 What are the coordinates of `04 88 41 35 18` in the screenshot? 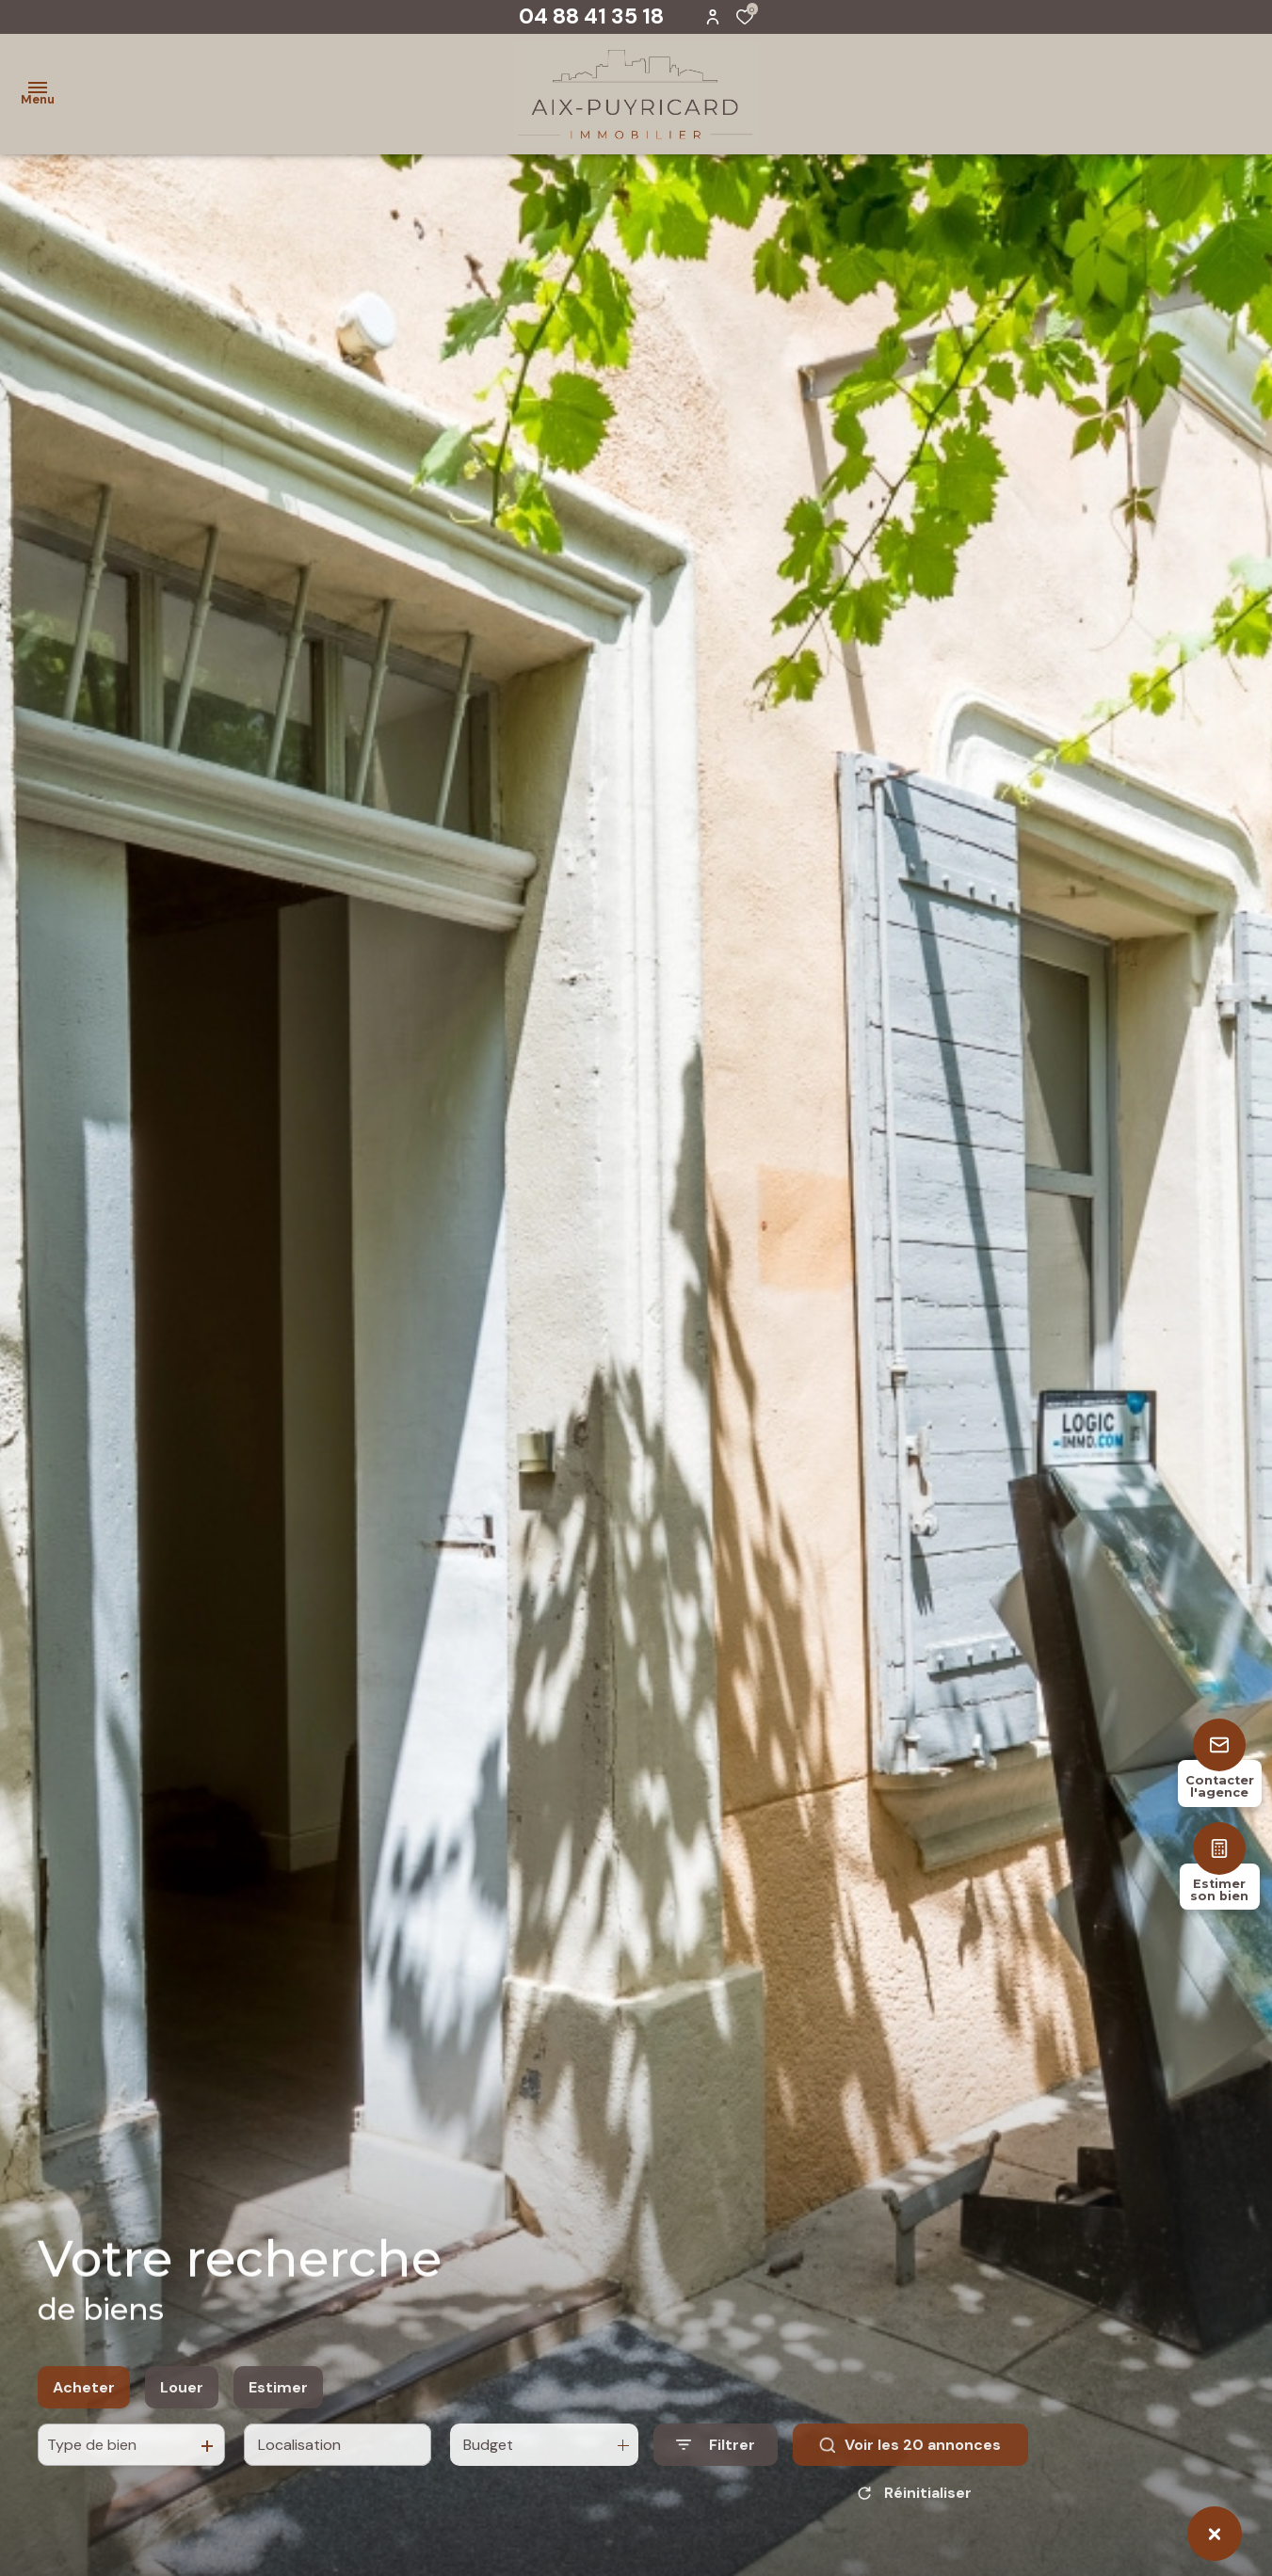 It's located at (591, 16).